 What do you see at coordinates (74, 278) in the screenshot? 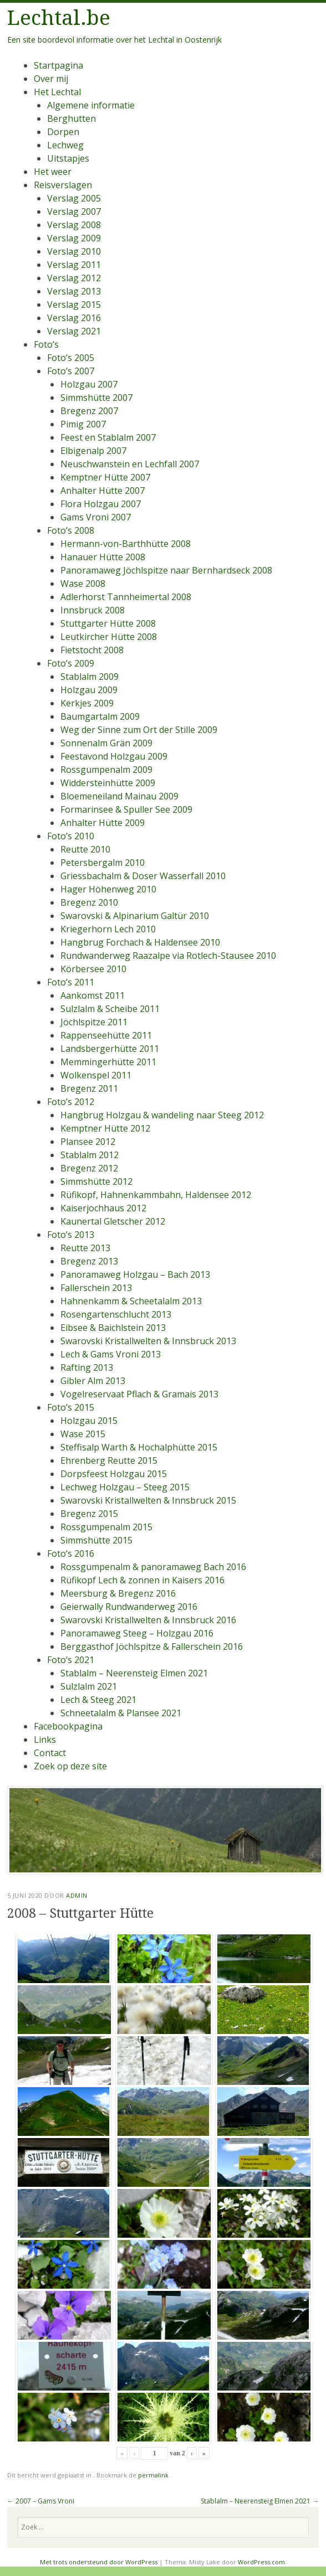
I see `Verslag 2012` at bounding box center [74, 278].